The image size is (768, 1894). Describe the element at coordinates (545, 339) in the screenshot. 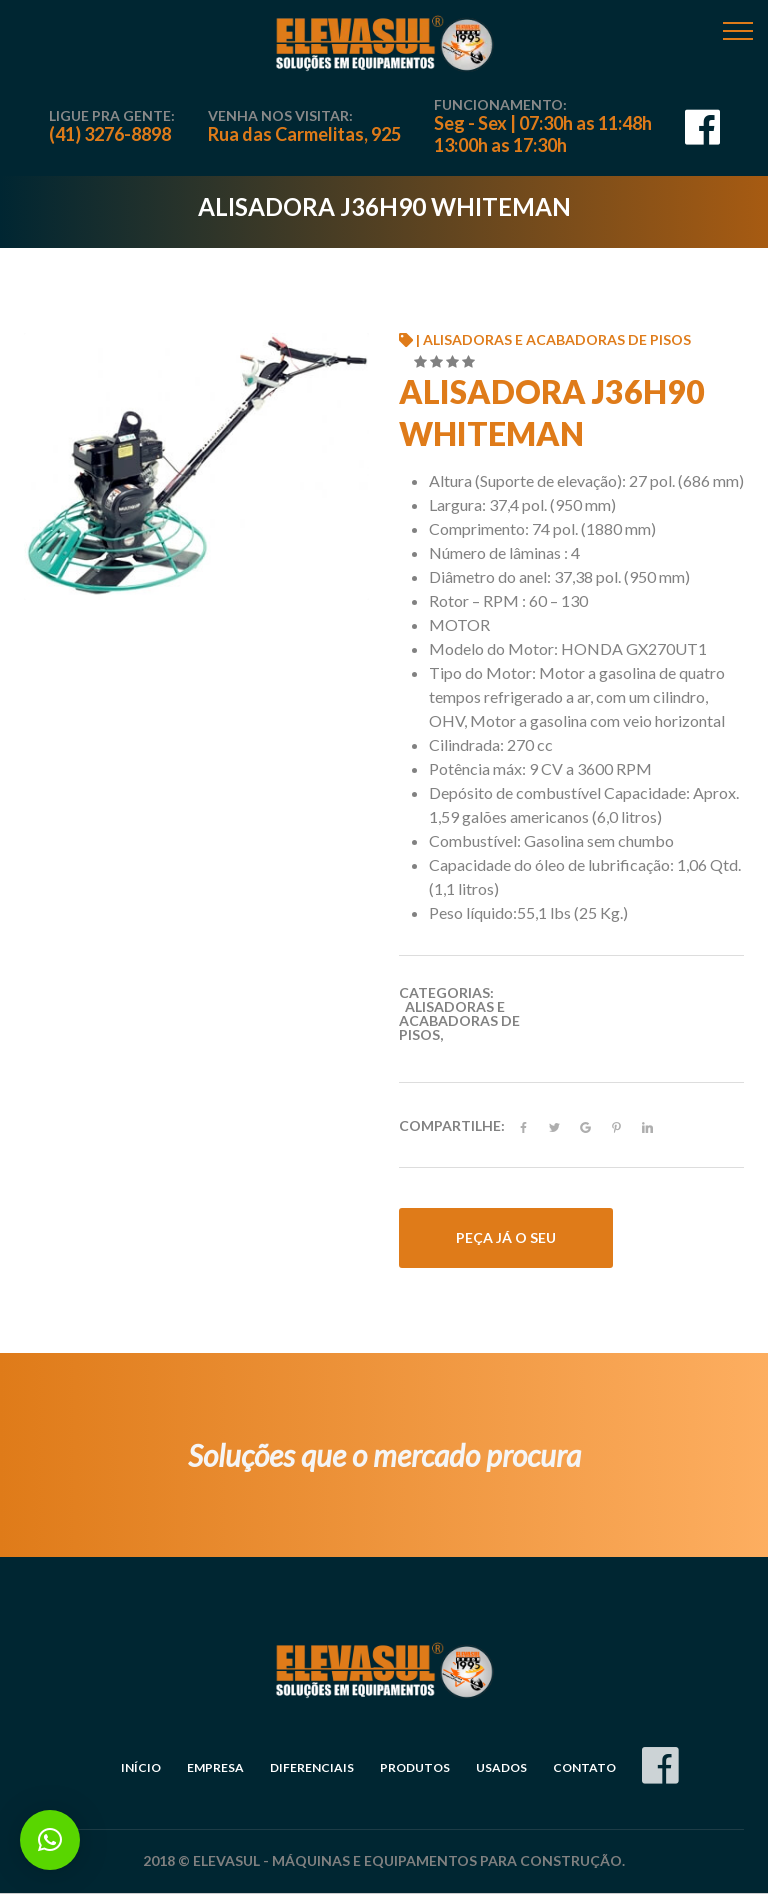

I see `| Alisadoras e Acabadoras de Pisos` at that location.